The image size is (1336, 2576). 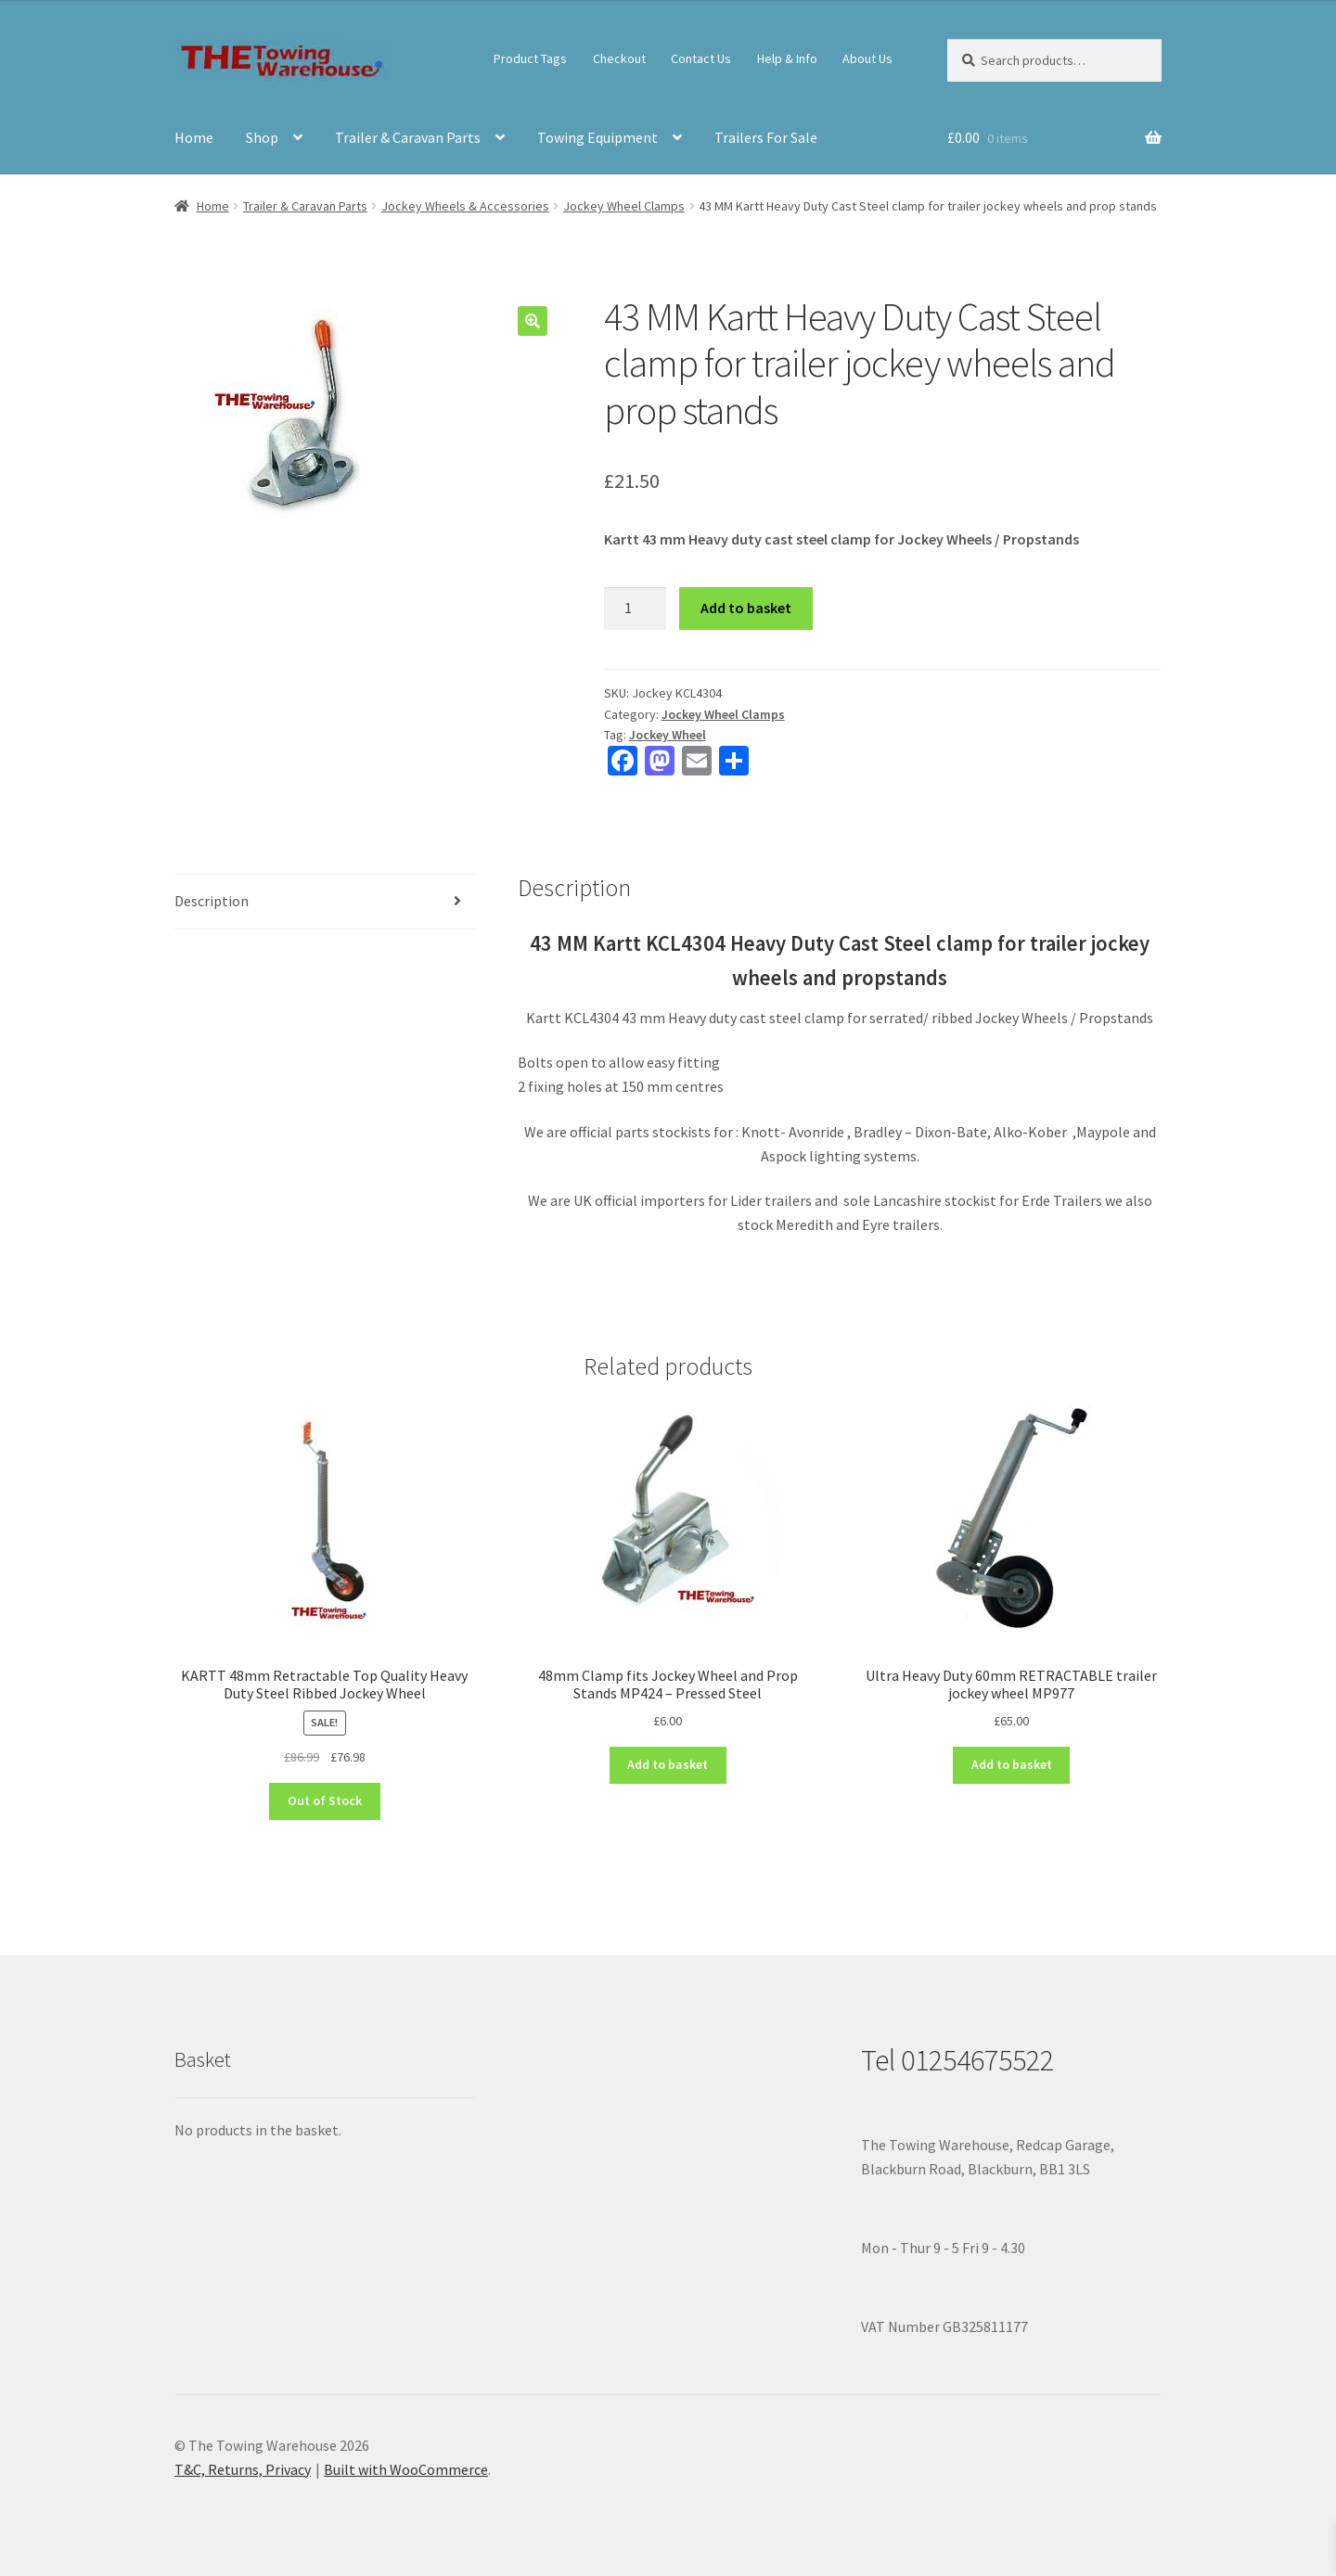 I want to click on [Product quantity], so click(x=635, y=608).